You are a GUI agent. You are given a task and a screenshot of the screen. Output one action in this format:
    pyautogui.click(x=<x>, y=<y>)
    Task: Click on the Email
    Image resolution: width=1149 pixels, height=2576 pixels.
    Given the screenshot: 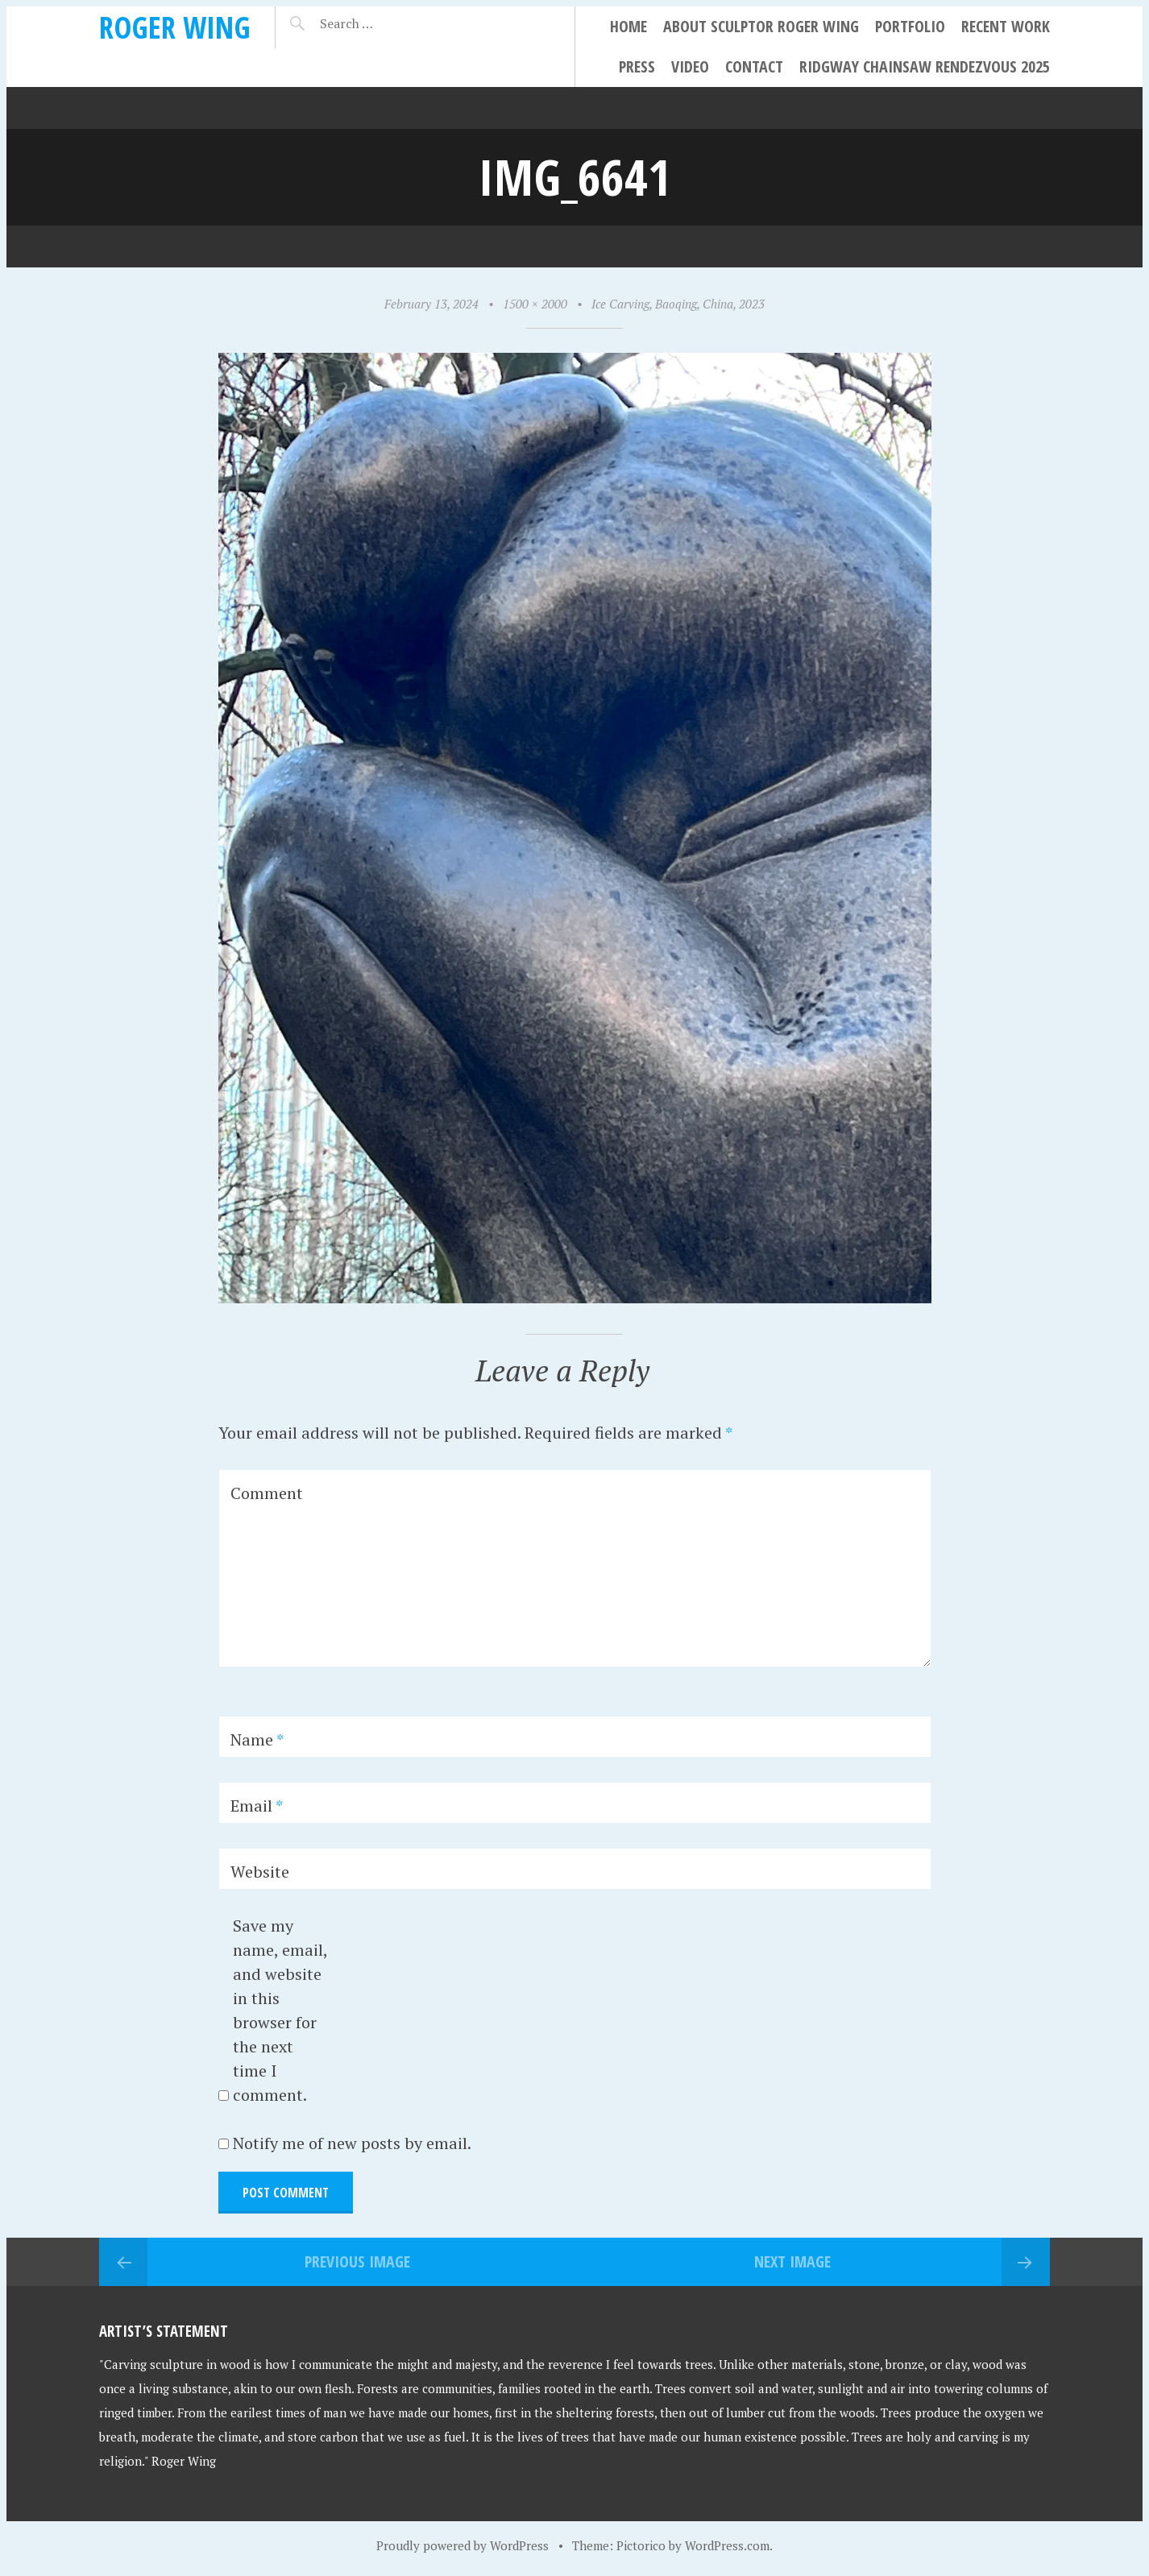 What is the action you would take?
    pyautogui.click(x=256, y=1805)
    